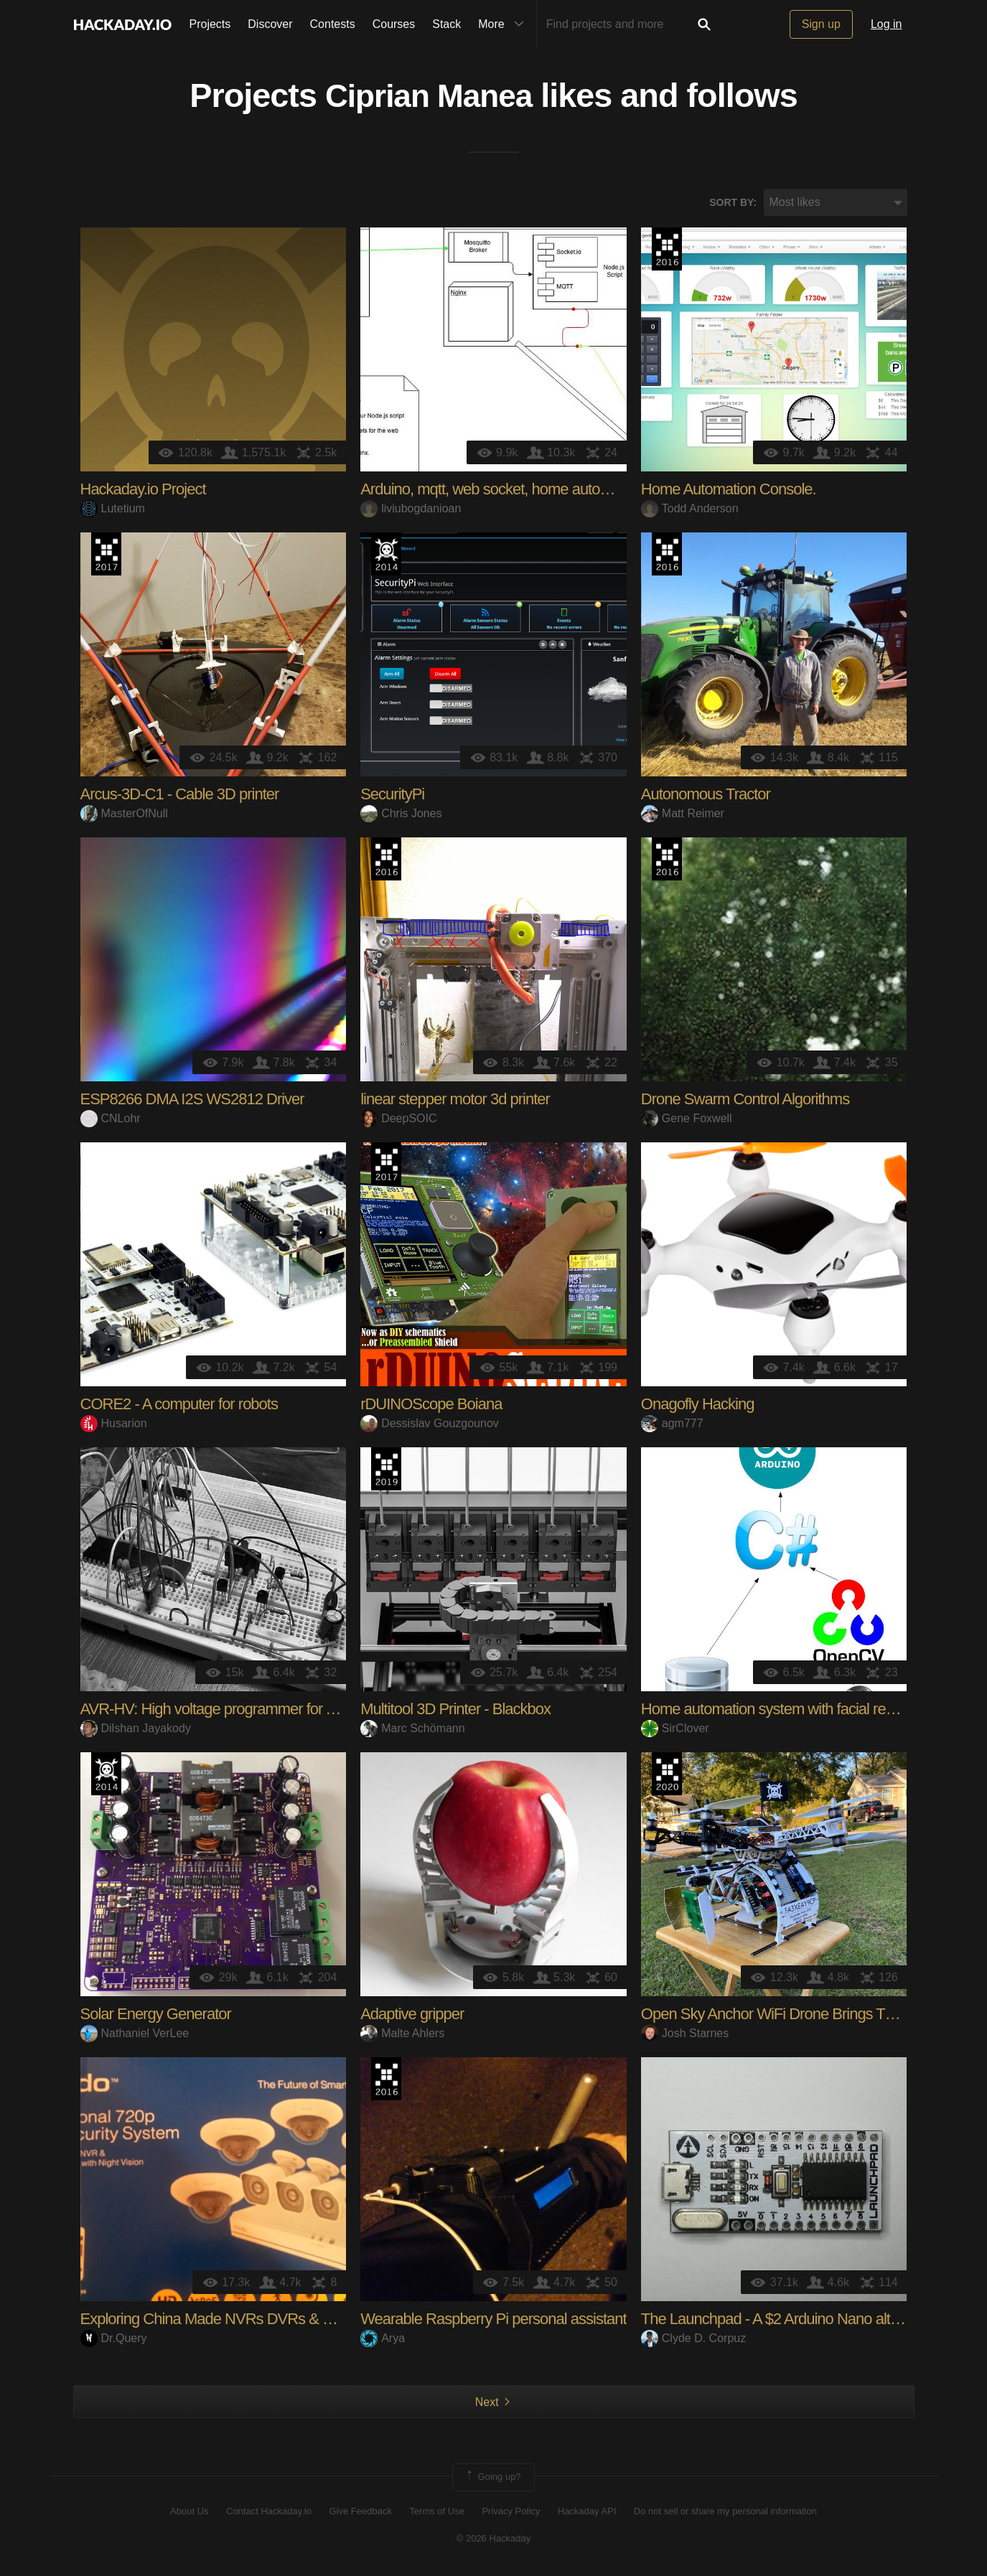  Describe the element at coordinates (690, 510) in the screenshot. I see `Todd Anderson` at that location.